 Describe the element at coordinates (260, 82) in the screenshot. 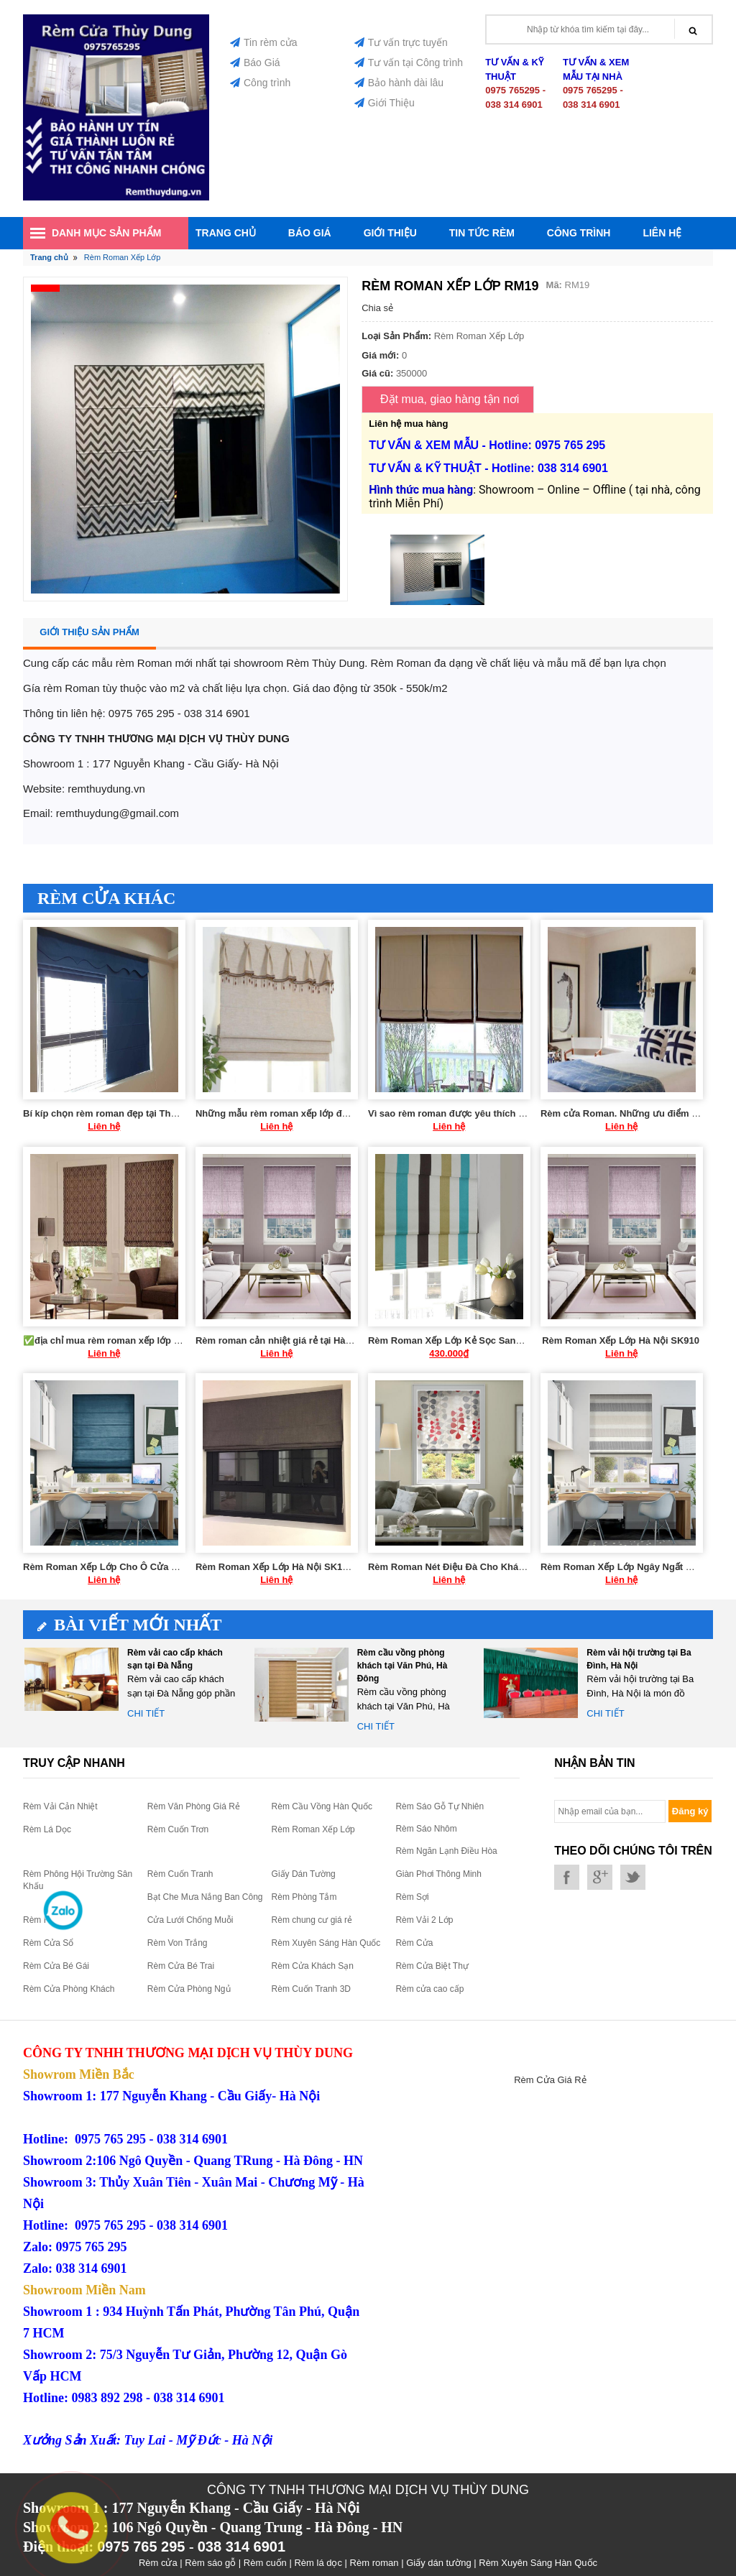

I see `Công trình` at that location.